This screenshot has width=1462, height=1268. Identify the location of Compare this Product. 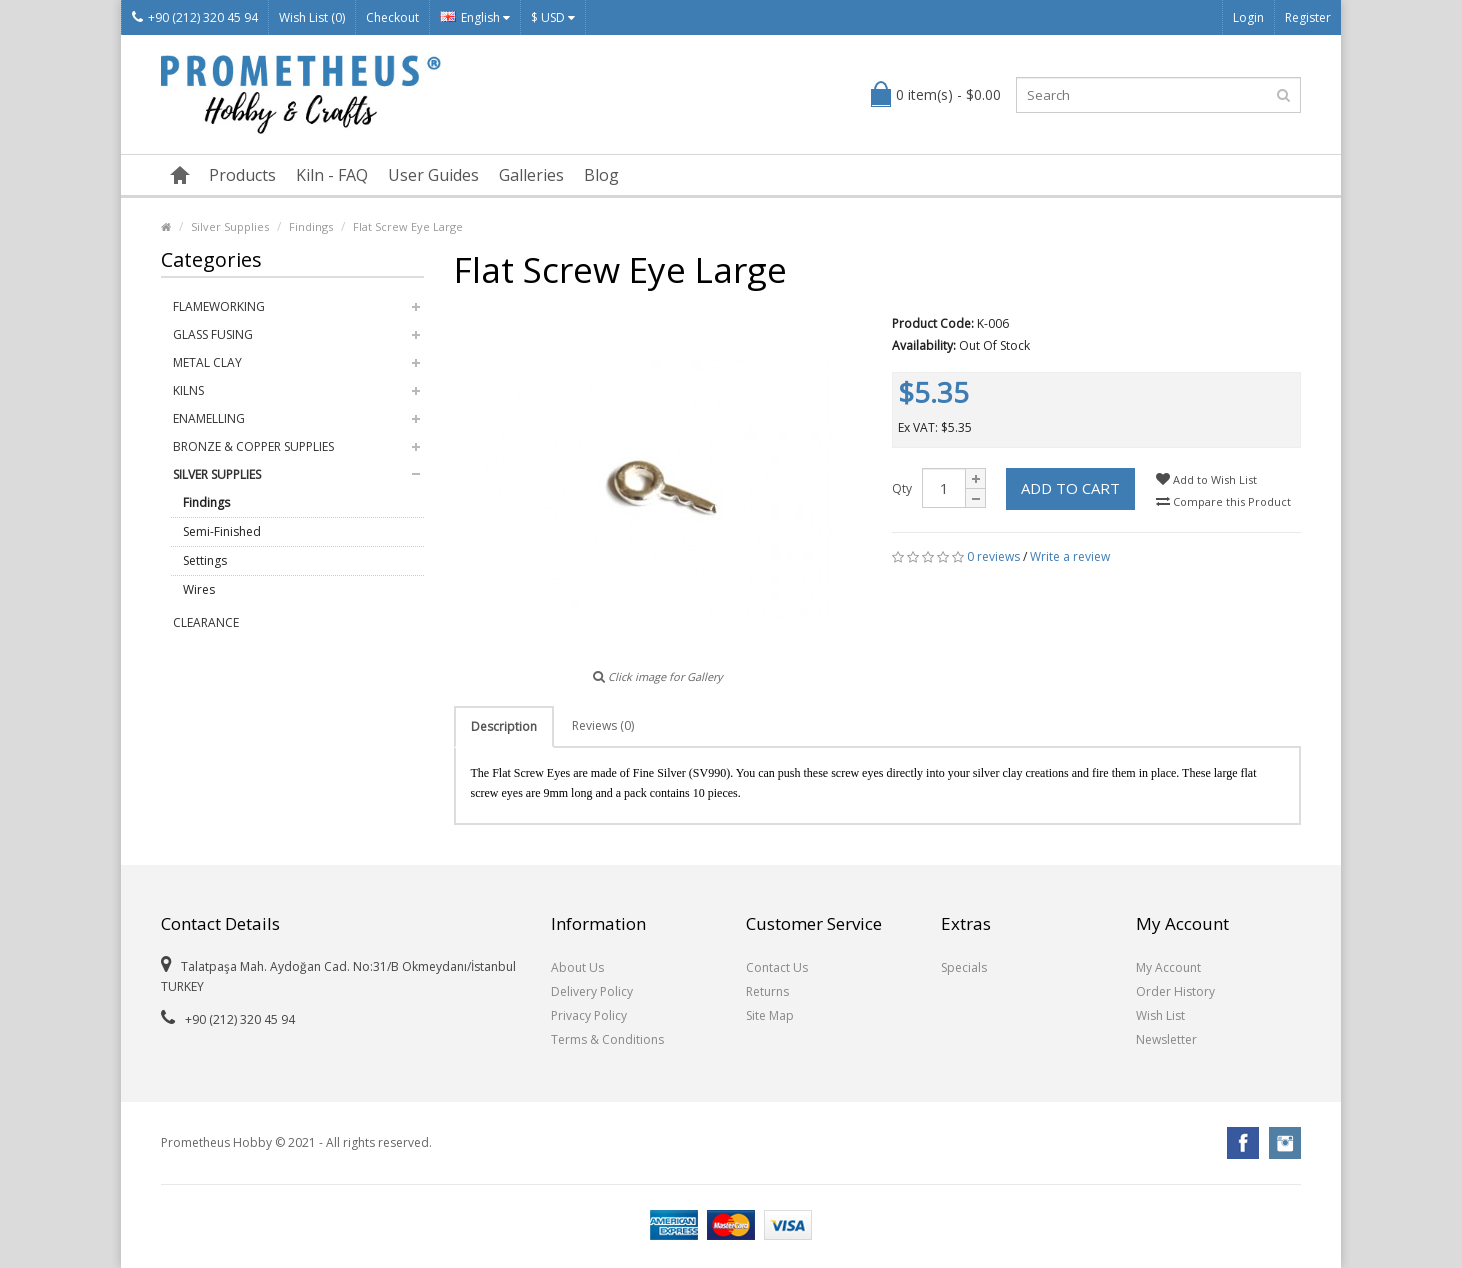
(1223, 501).